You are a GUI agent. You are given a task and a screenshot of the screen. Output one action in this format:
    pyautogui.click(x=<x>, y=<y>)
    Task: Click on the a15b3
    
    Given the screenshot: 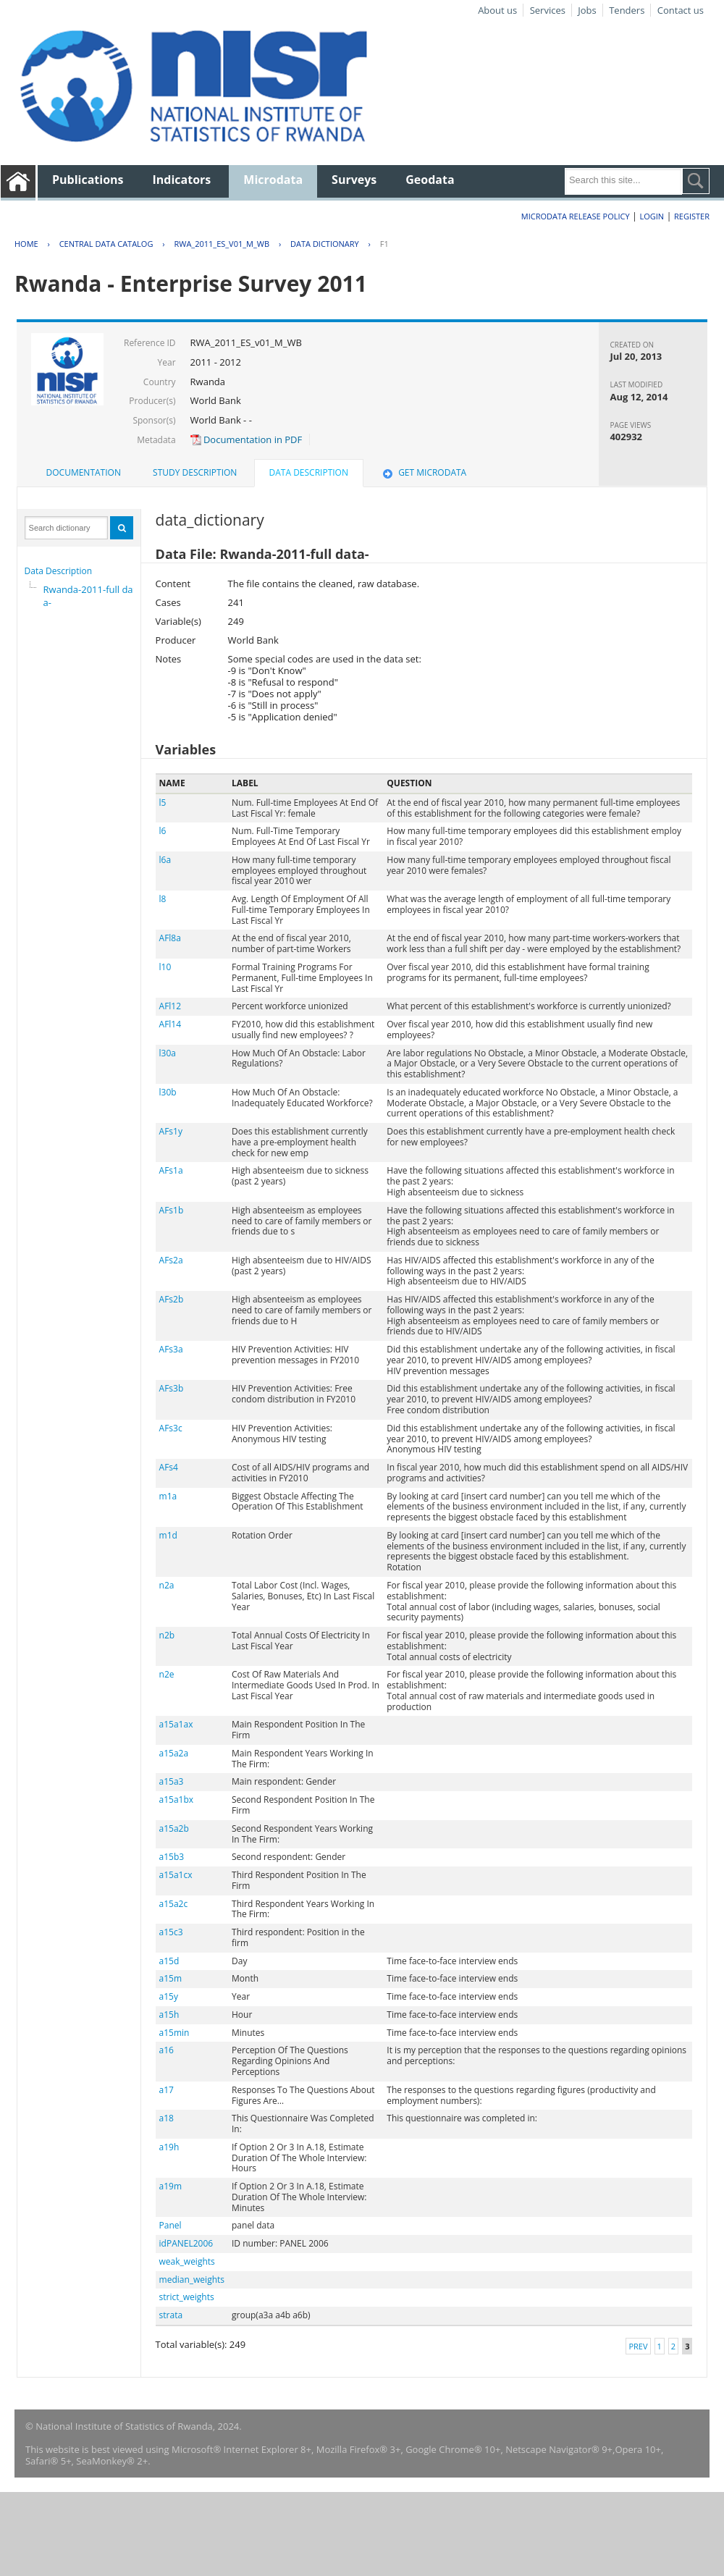 What is the action you would take?
    pyautogui.click(x=172, y=1857)
    